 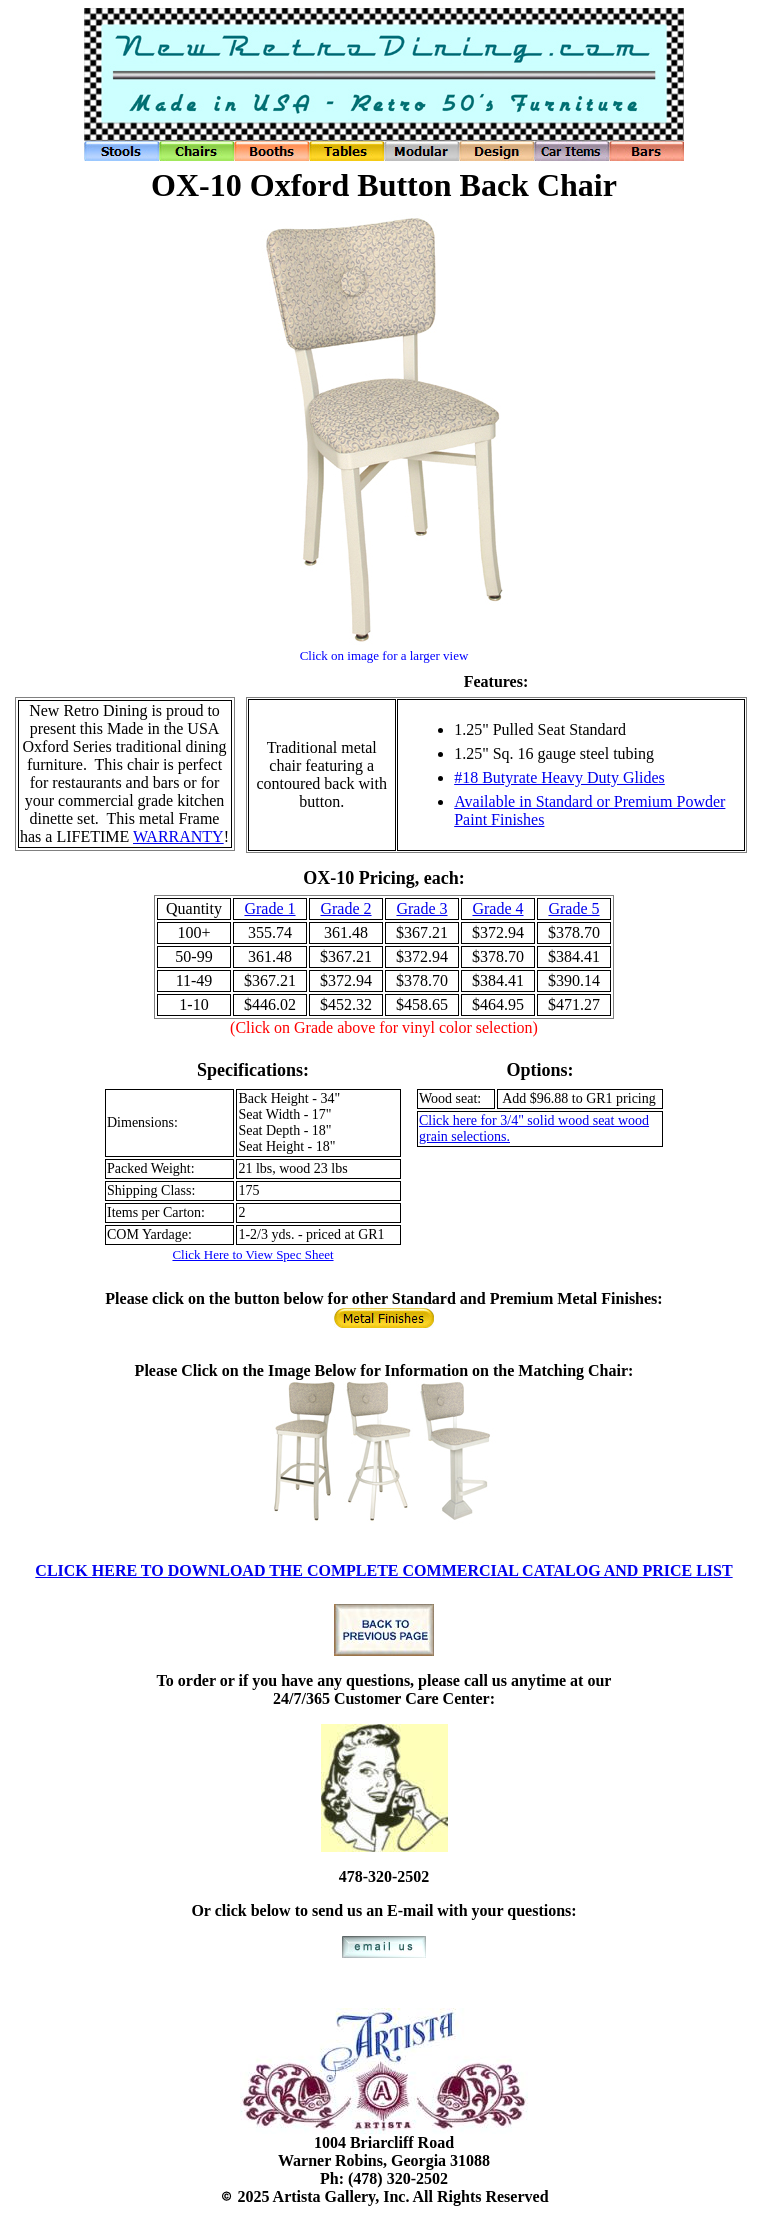 I want to click on Grade 2, so click(x=345, y=908).